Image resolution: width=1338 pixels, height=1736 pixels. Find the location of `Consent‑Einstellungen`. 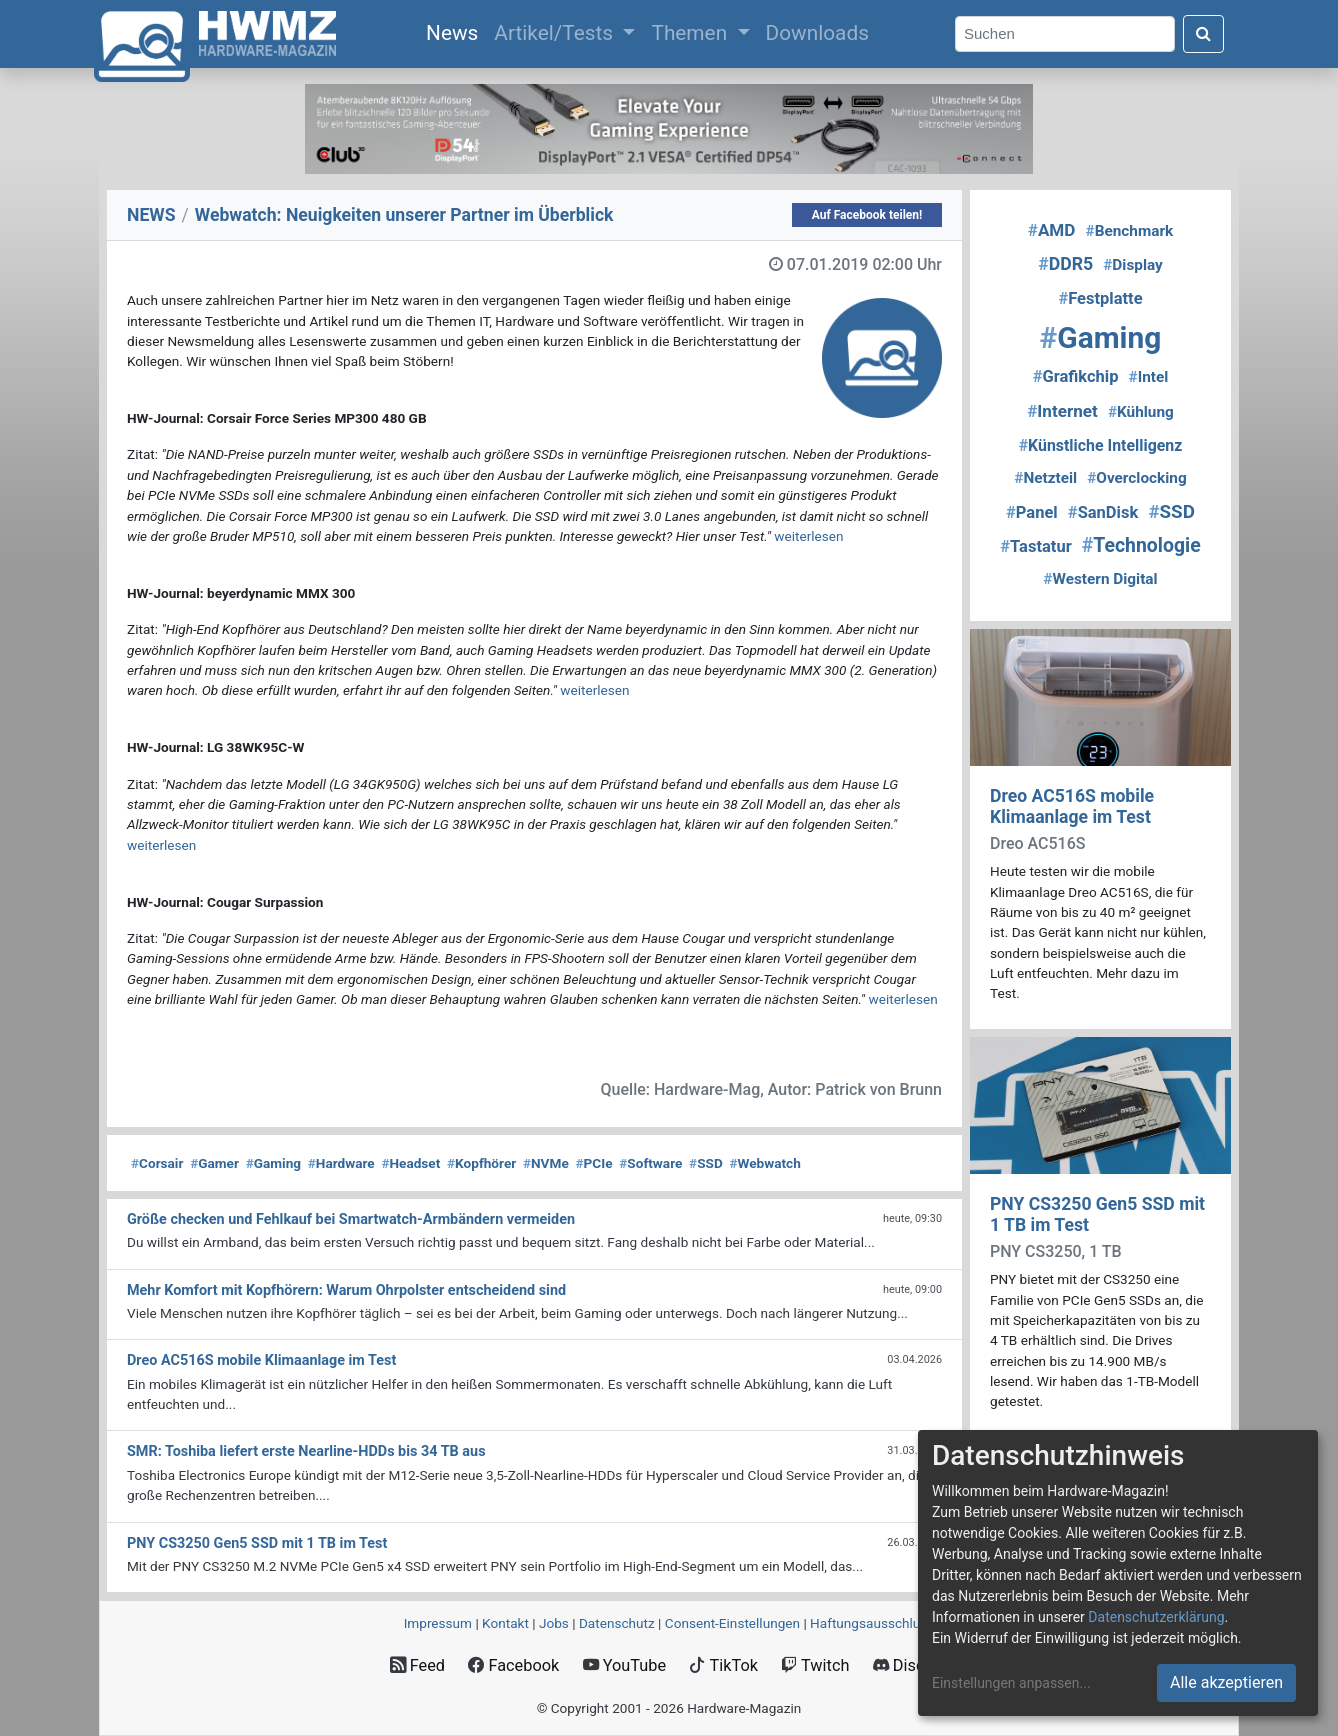

Consent‑Einstellungen is located at coordinates (732, 1623).